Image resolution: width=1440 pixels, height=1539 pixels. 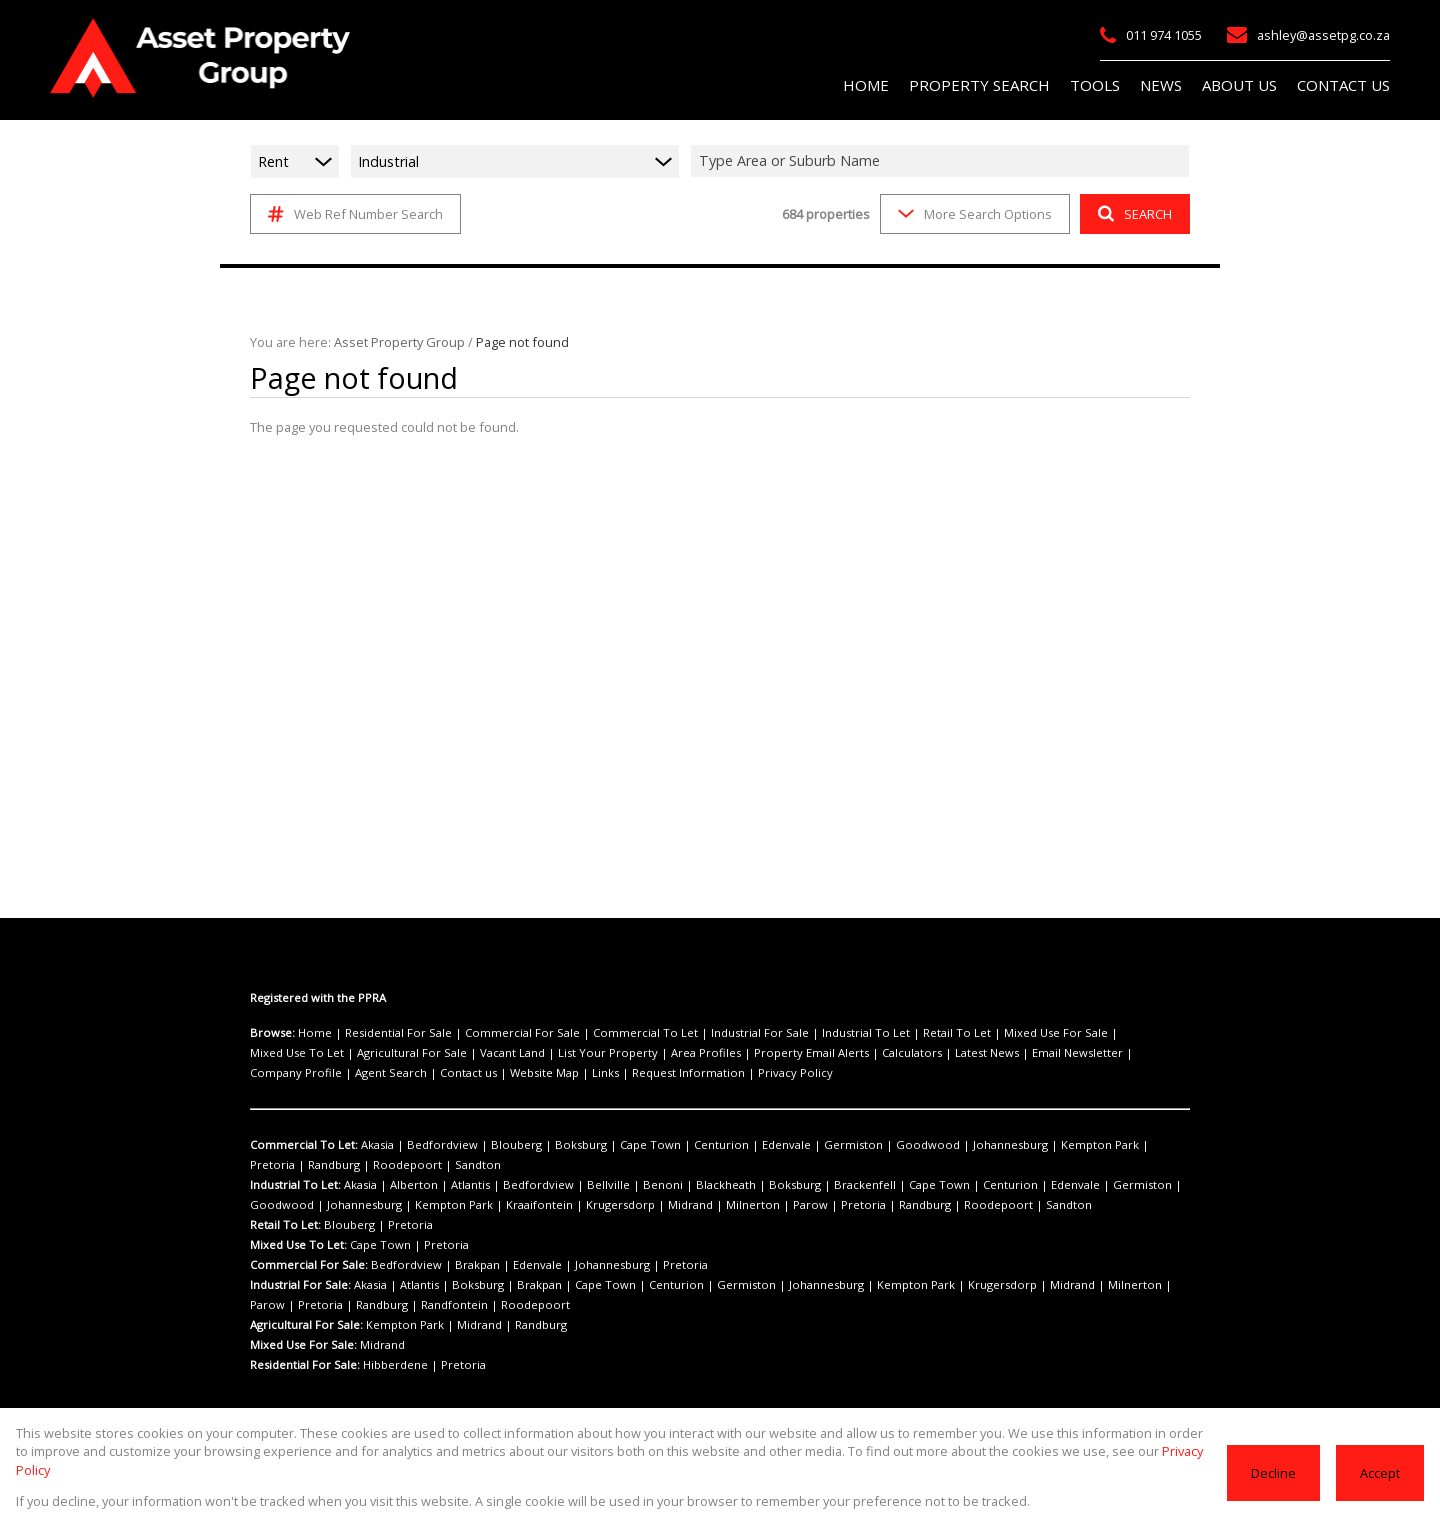 I want to click on Contact us, so click(x=1138, y=1053).